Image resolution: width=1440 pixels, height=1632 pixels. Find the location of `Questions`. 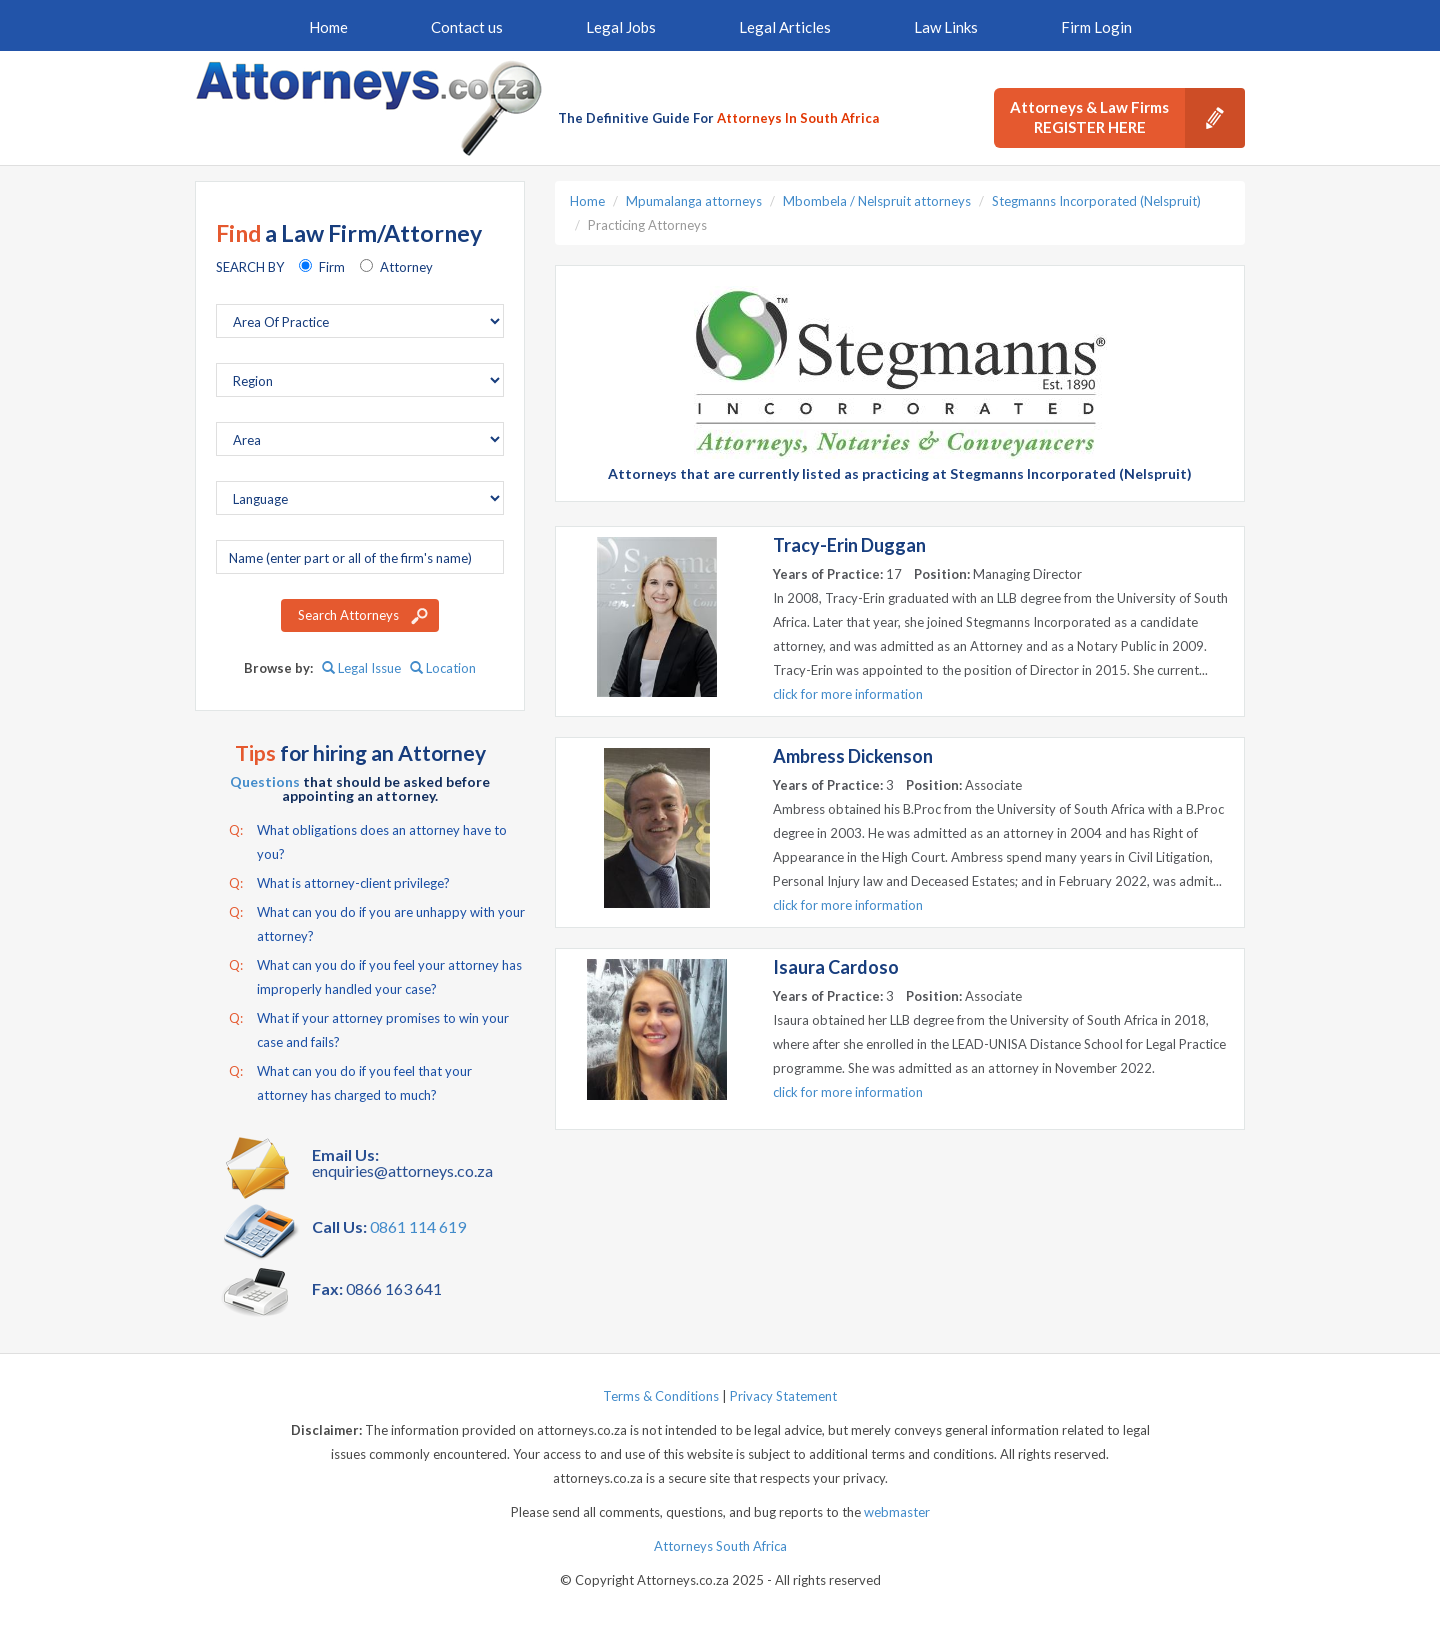

Questions is located at coordinates (265, 781).